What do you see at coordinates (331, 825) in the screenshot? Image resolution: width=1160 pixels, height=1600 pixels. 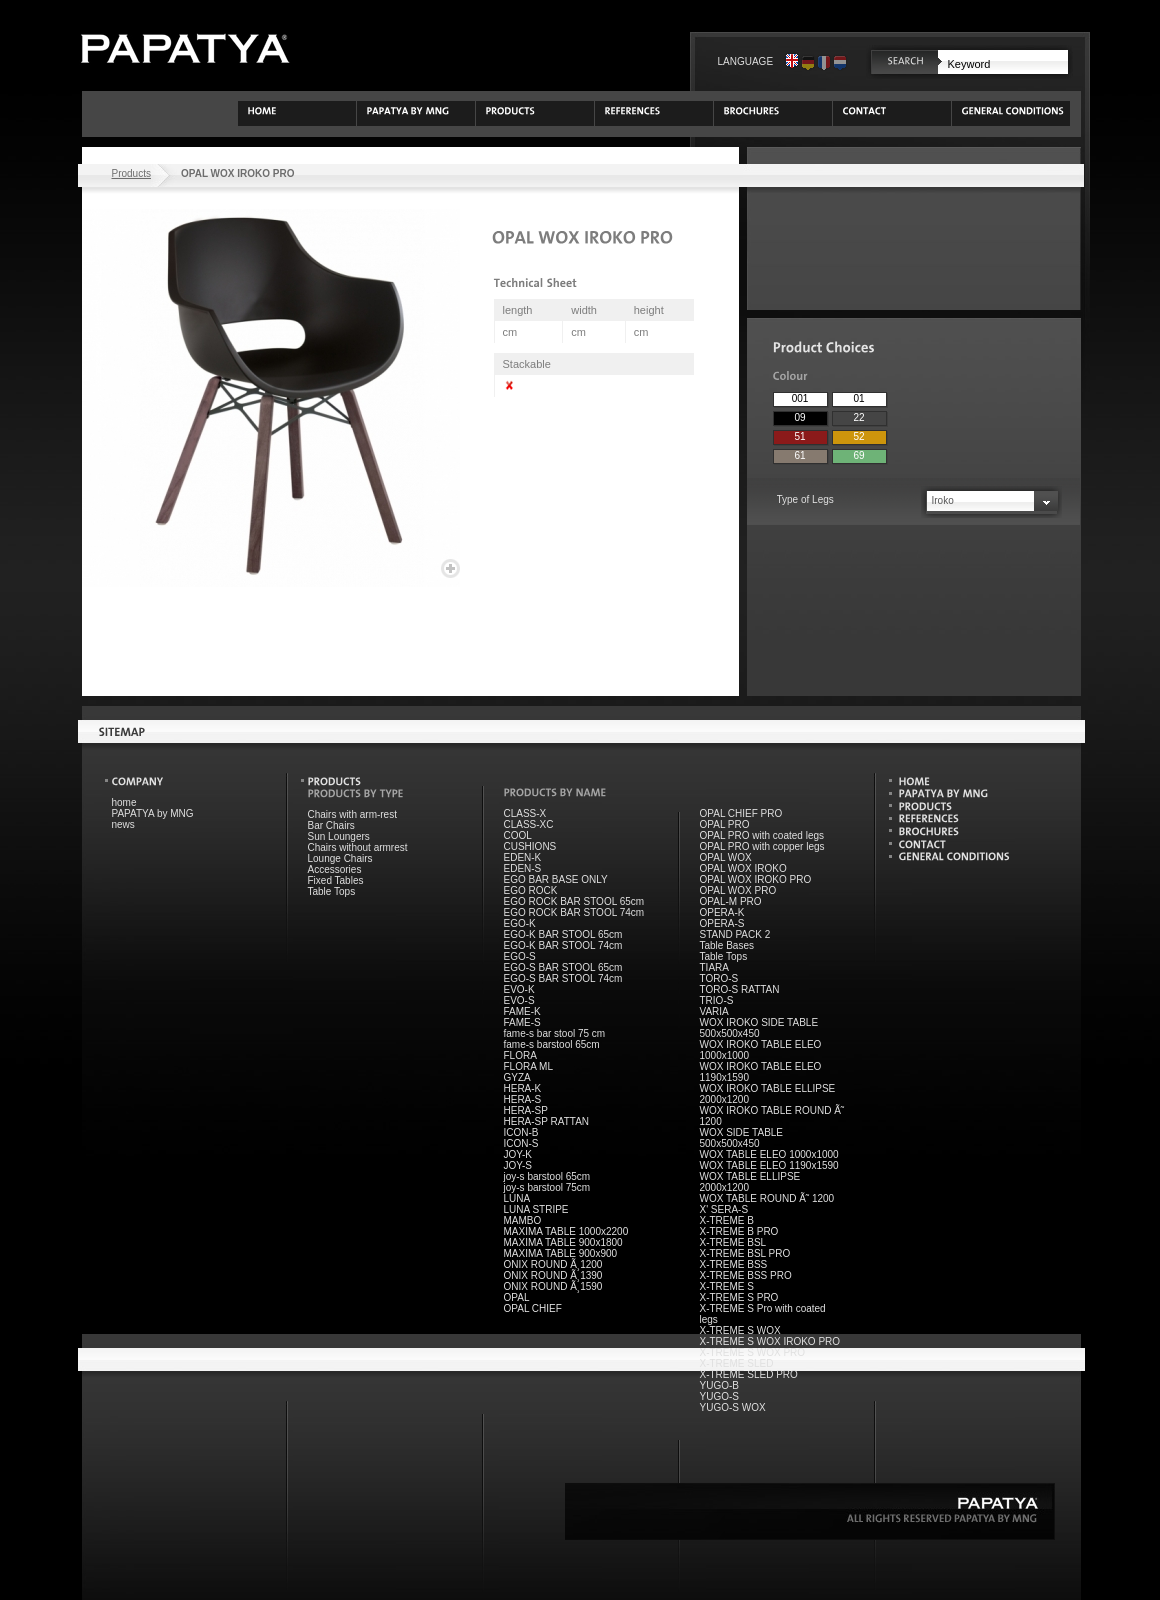 I see `Bar Chairs` at bounding box center [331, 825].